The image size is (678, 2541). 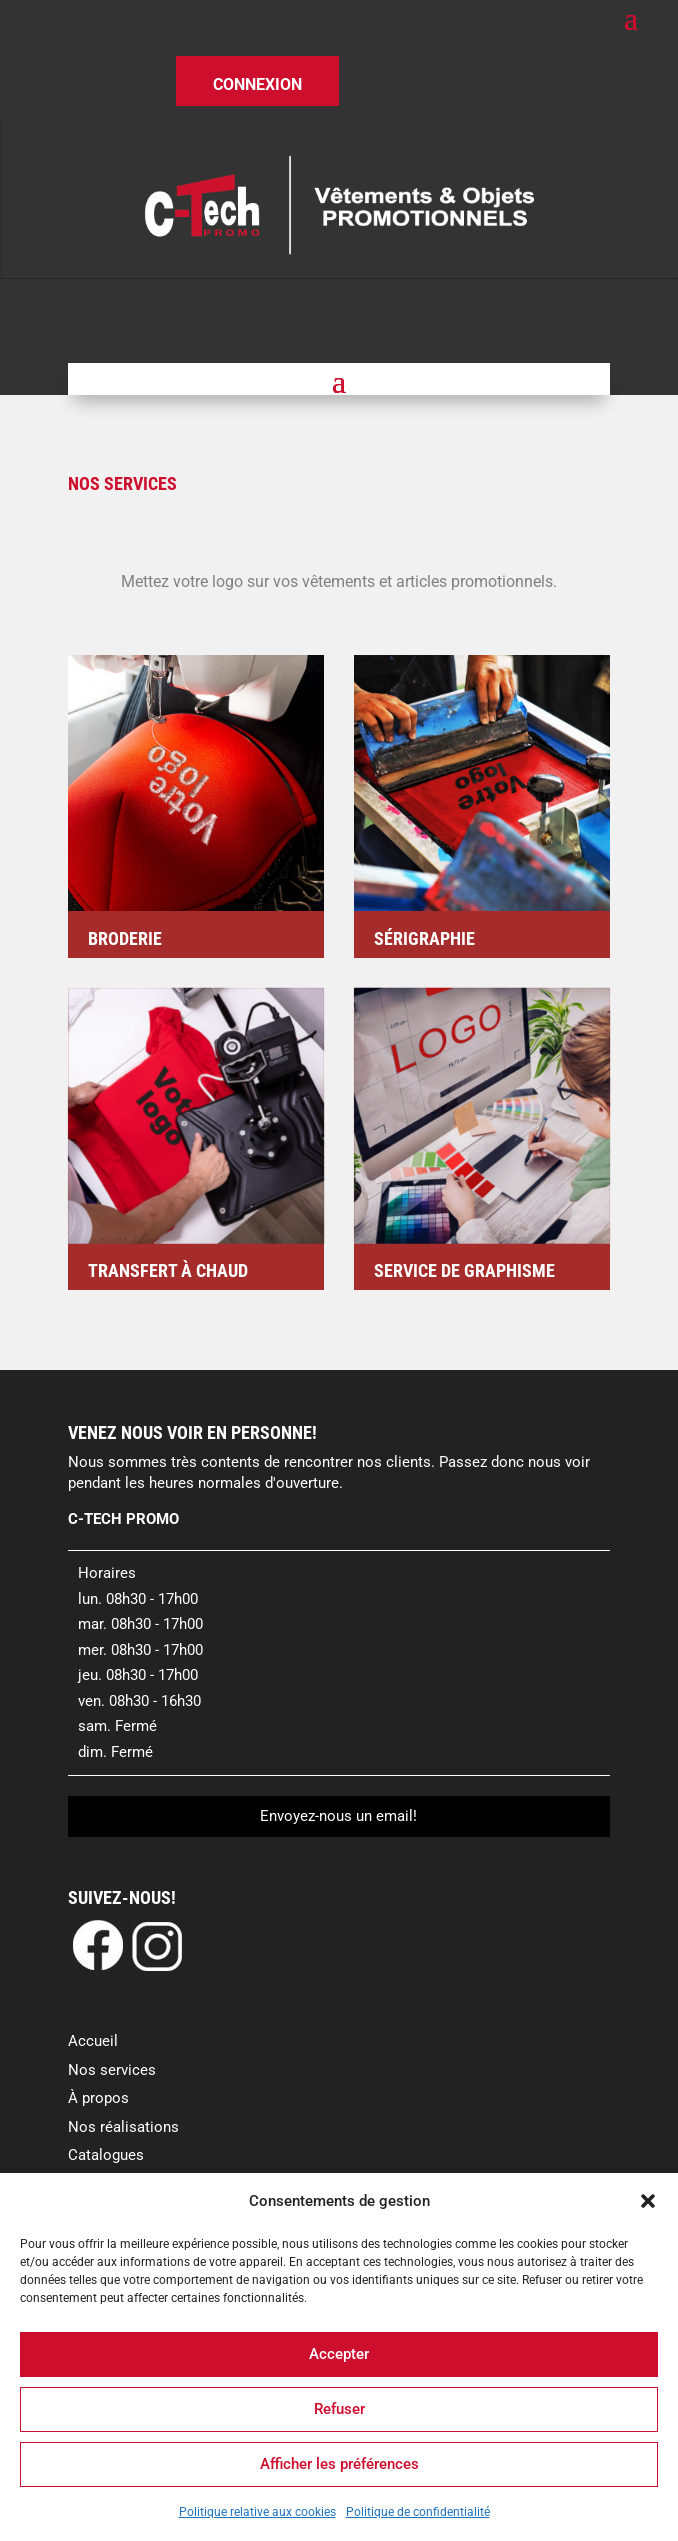 I want to click on Refuser, so click(x=339, y=2409).